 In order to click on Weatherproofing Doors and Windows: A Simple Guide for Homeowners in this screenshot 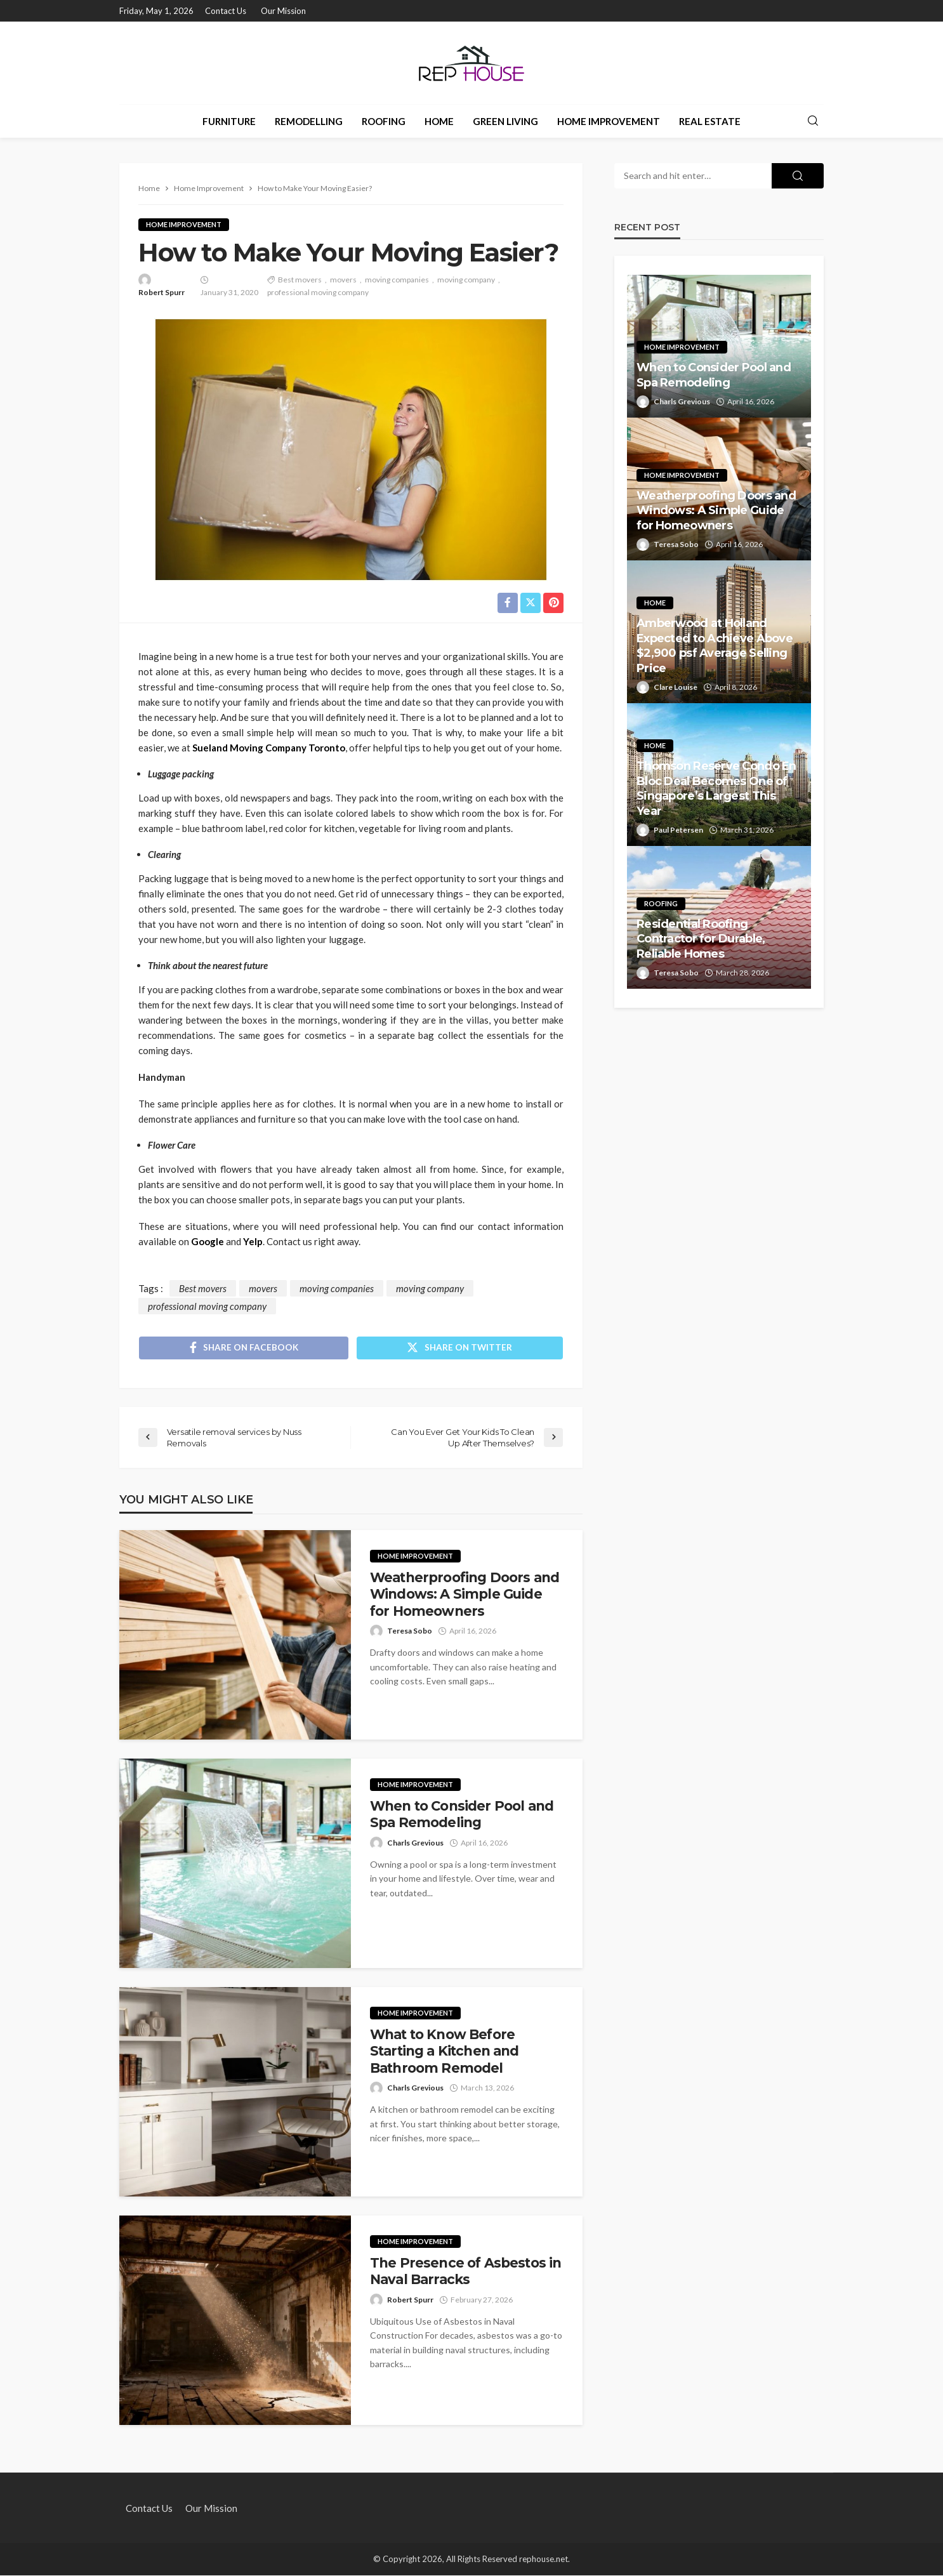, I will do `click(464, 1595)`.